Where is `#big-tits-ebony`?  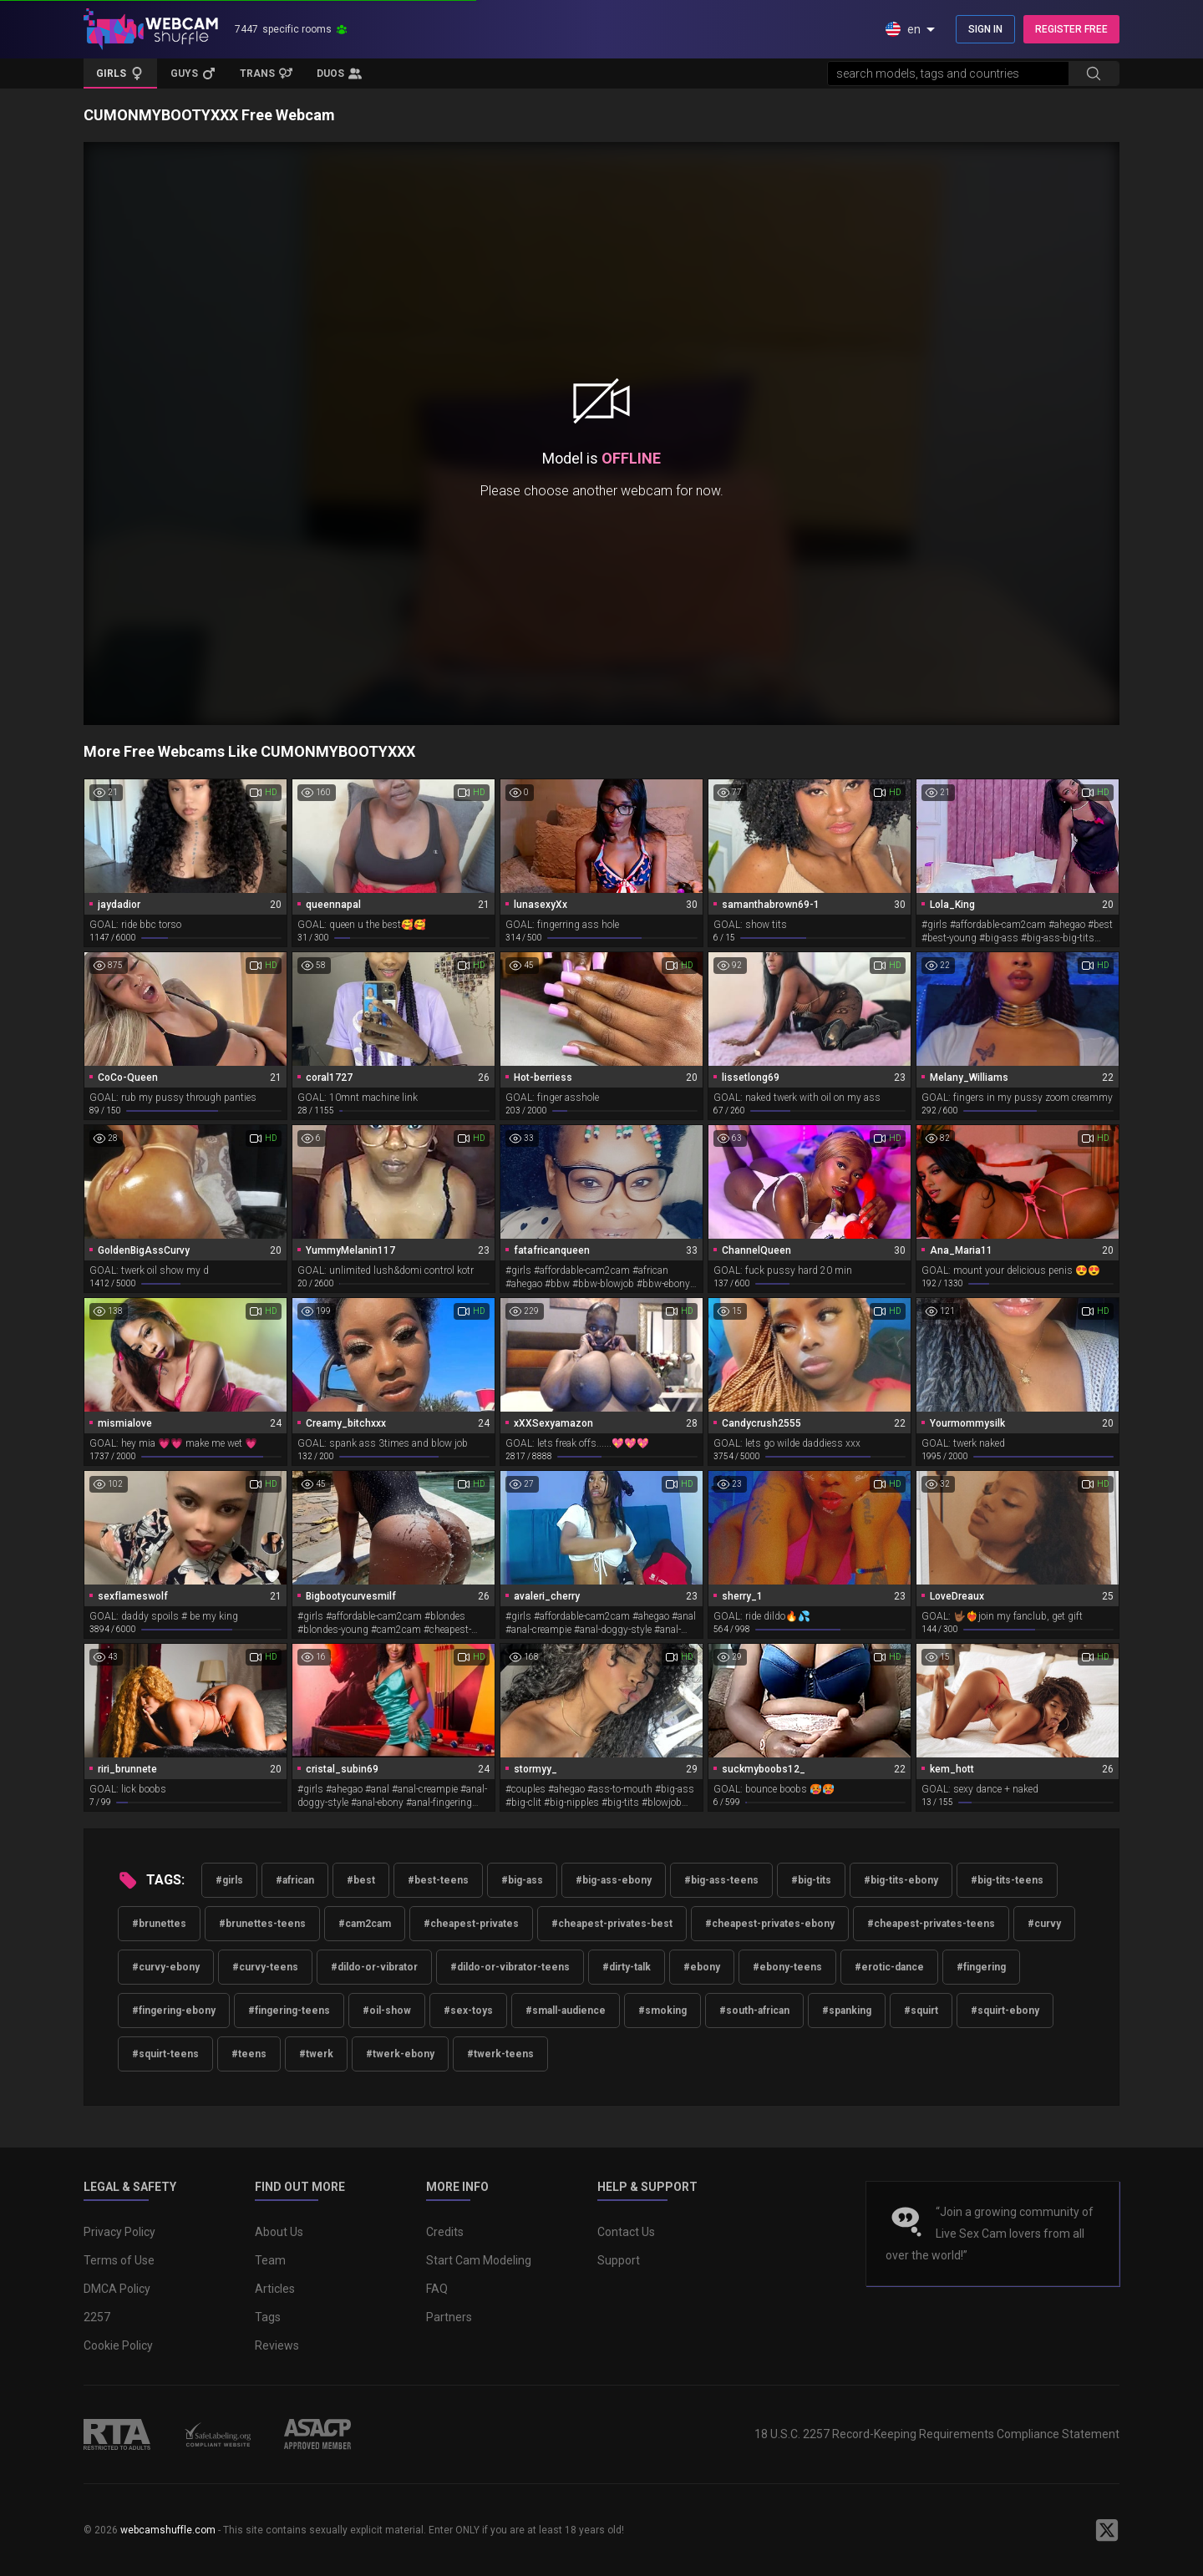
#big-tits-ebony is located at coordinates (901, 1880).